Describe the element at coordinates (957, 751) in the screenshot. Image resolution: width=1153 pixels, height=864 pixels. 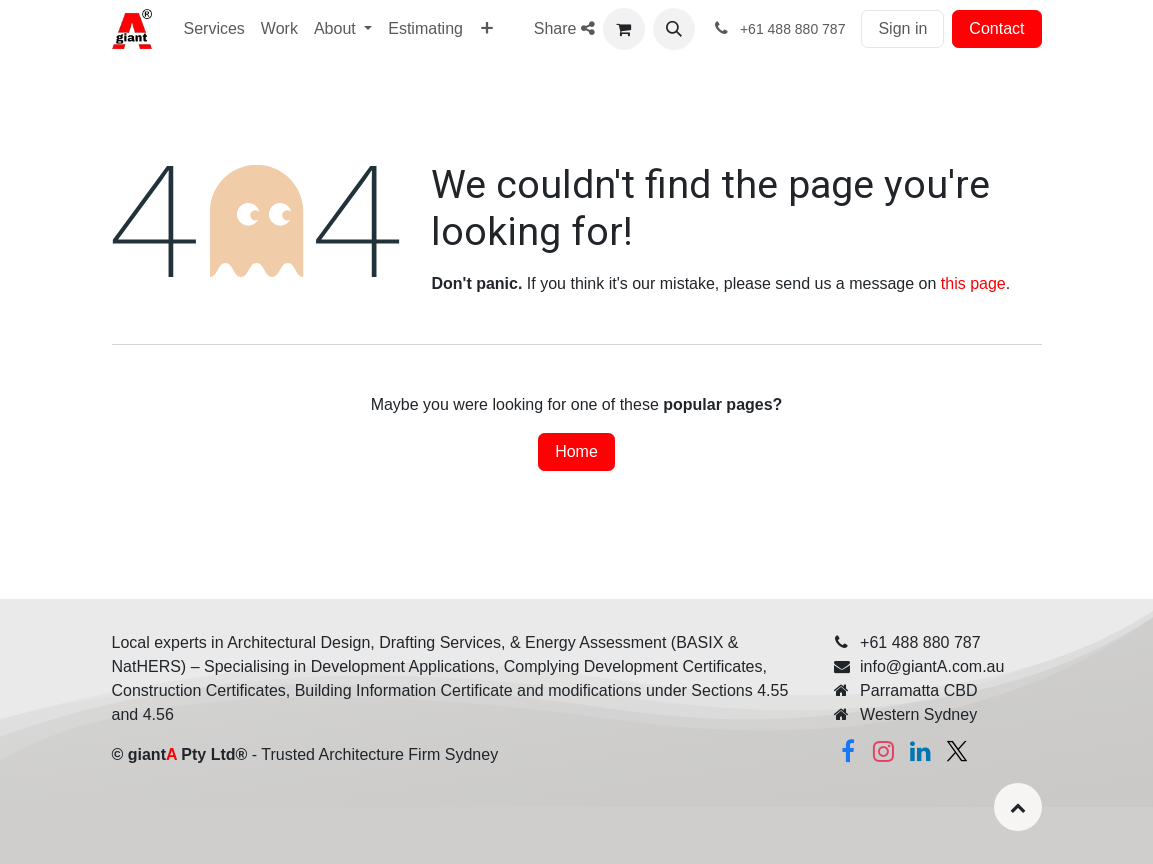
I see `[Twitter]` at that location.